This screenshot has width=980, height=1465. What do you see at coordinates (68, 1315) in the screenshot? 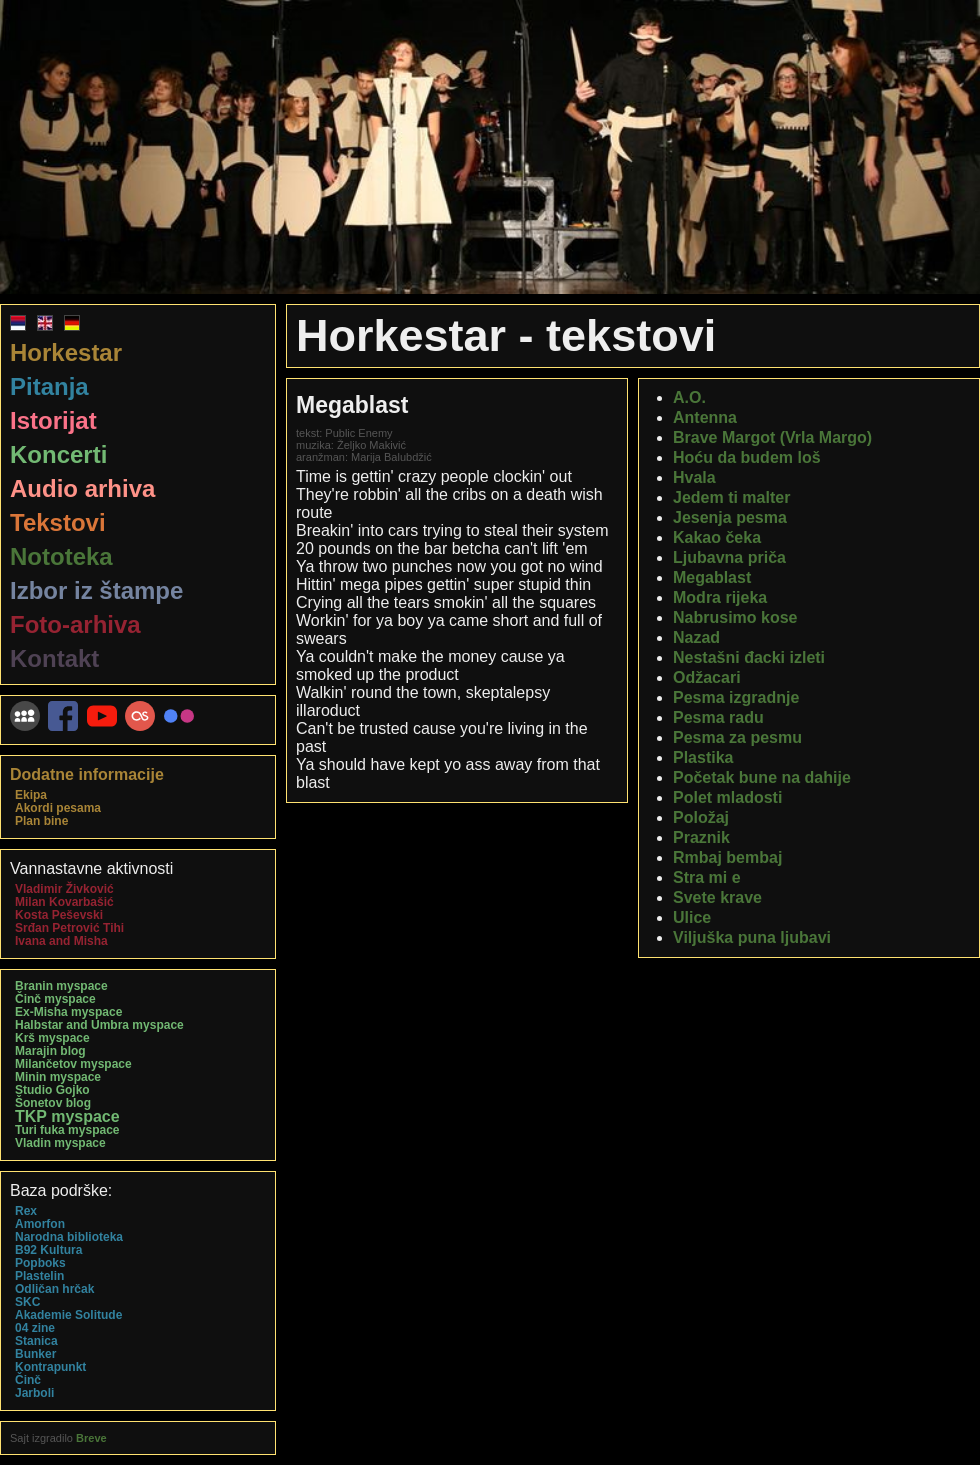
I see `Akademie Solitude` at bounding box center [68, 1315].